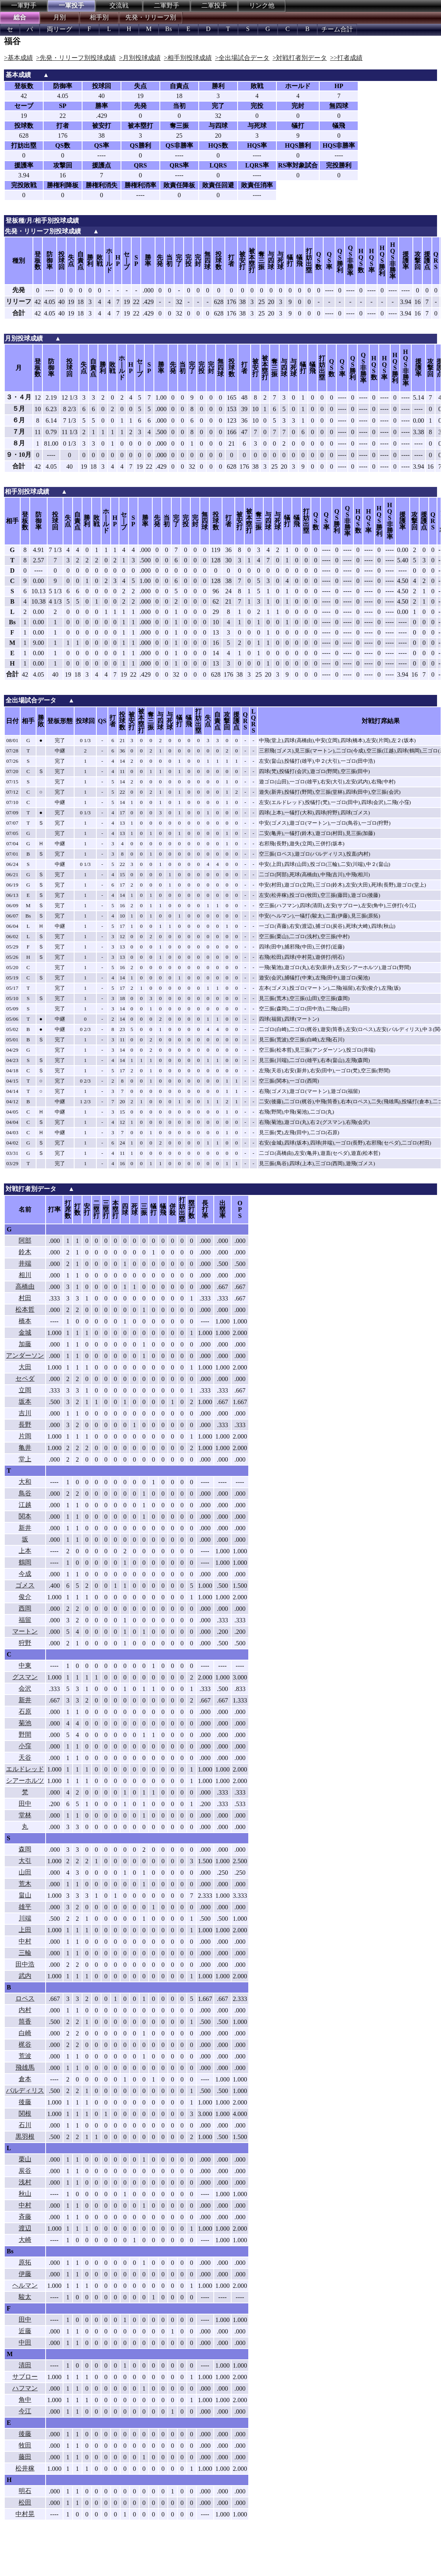  What do you see at coordinates (25, 2021) in the screenshot?
I see `筒香` at bounding box center [25, 2021].